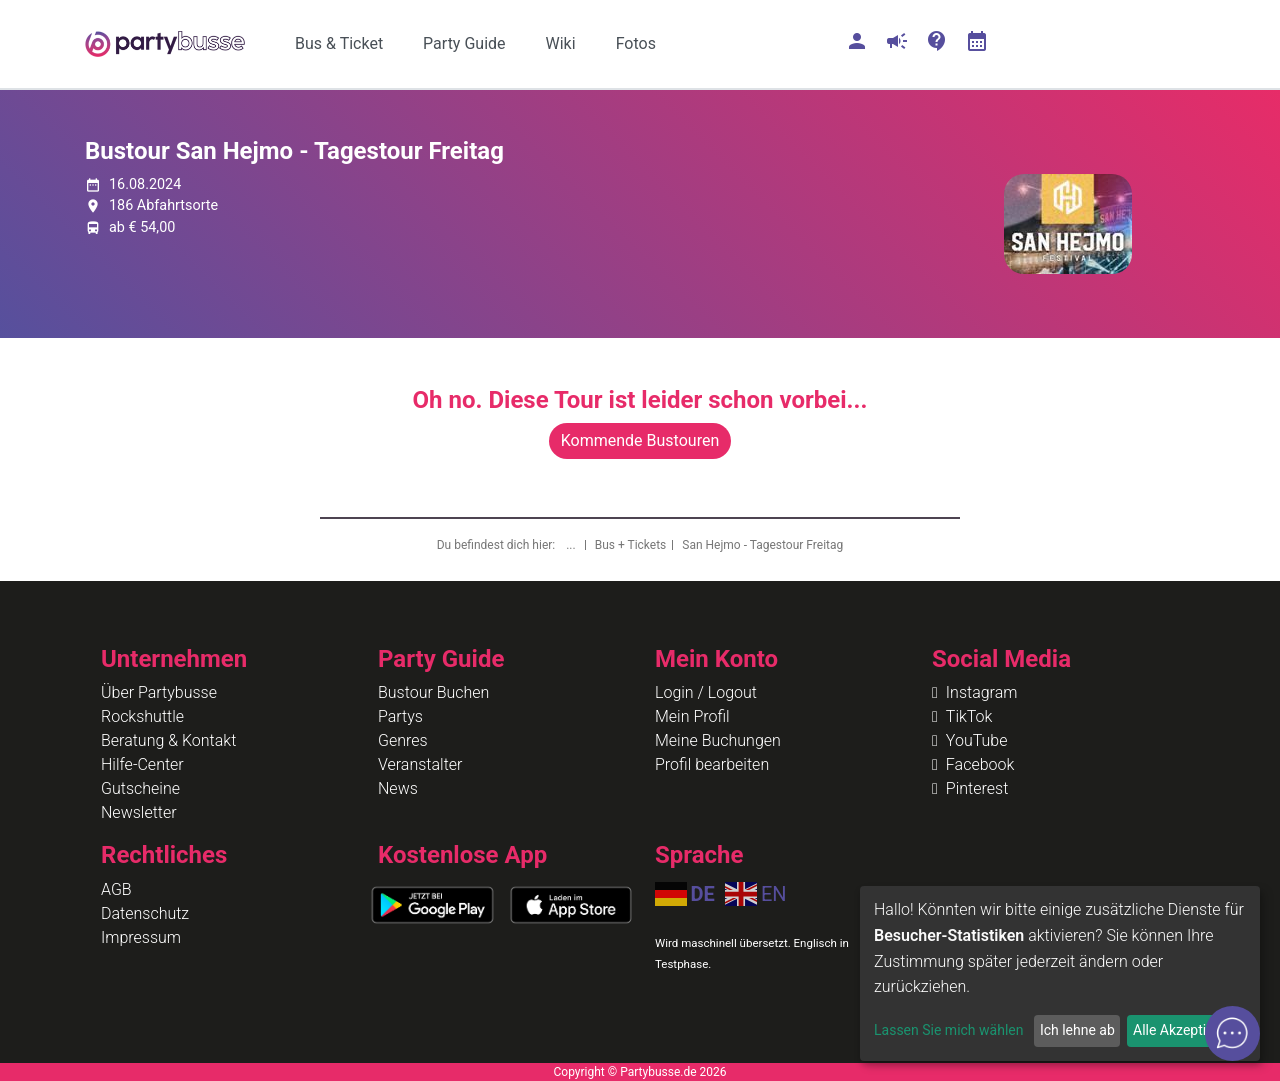  What do you see at coordinates (142, 764) in the screenshot?
I see `Hilfe-Center` at bounding box center [142, 764].